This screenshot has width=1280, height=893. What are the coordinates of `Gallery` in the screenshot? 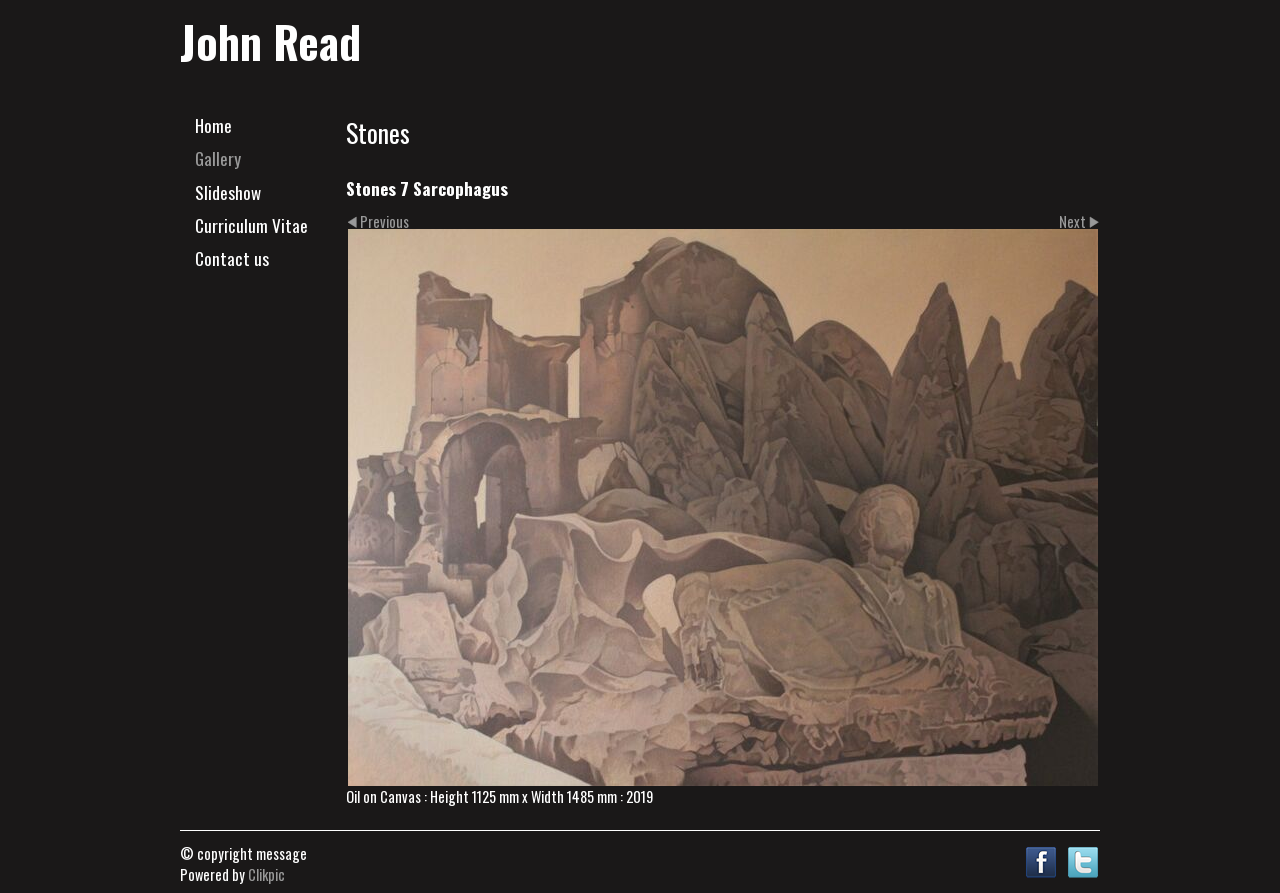 It's located at (218, 158).